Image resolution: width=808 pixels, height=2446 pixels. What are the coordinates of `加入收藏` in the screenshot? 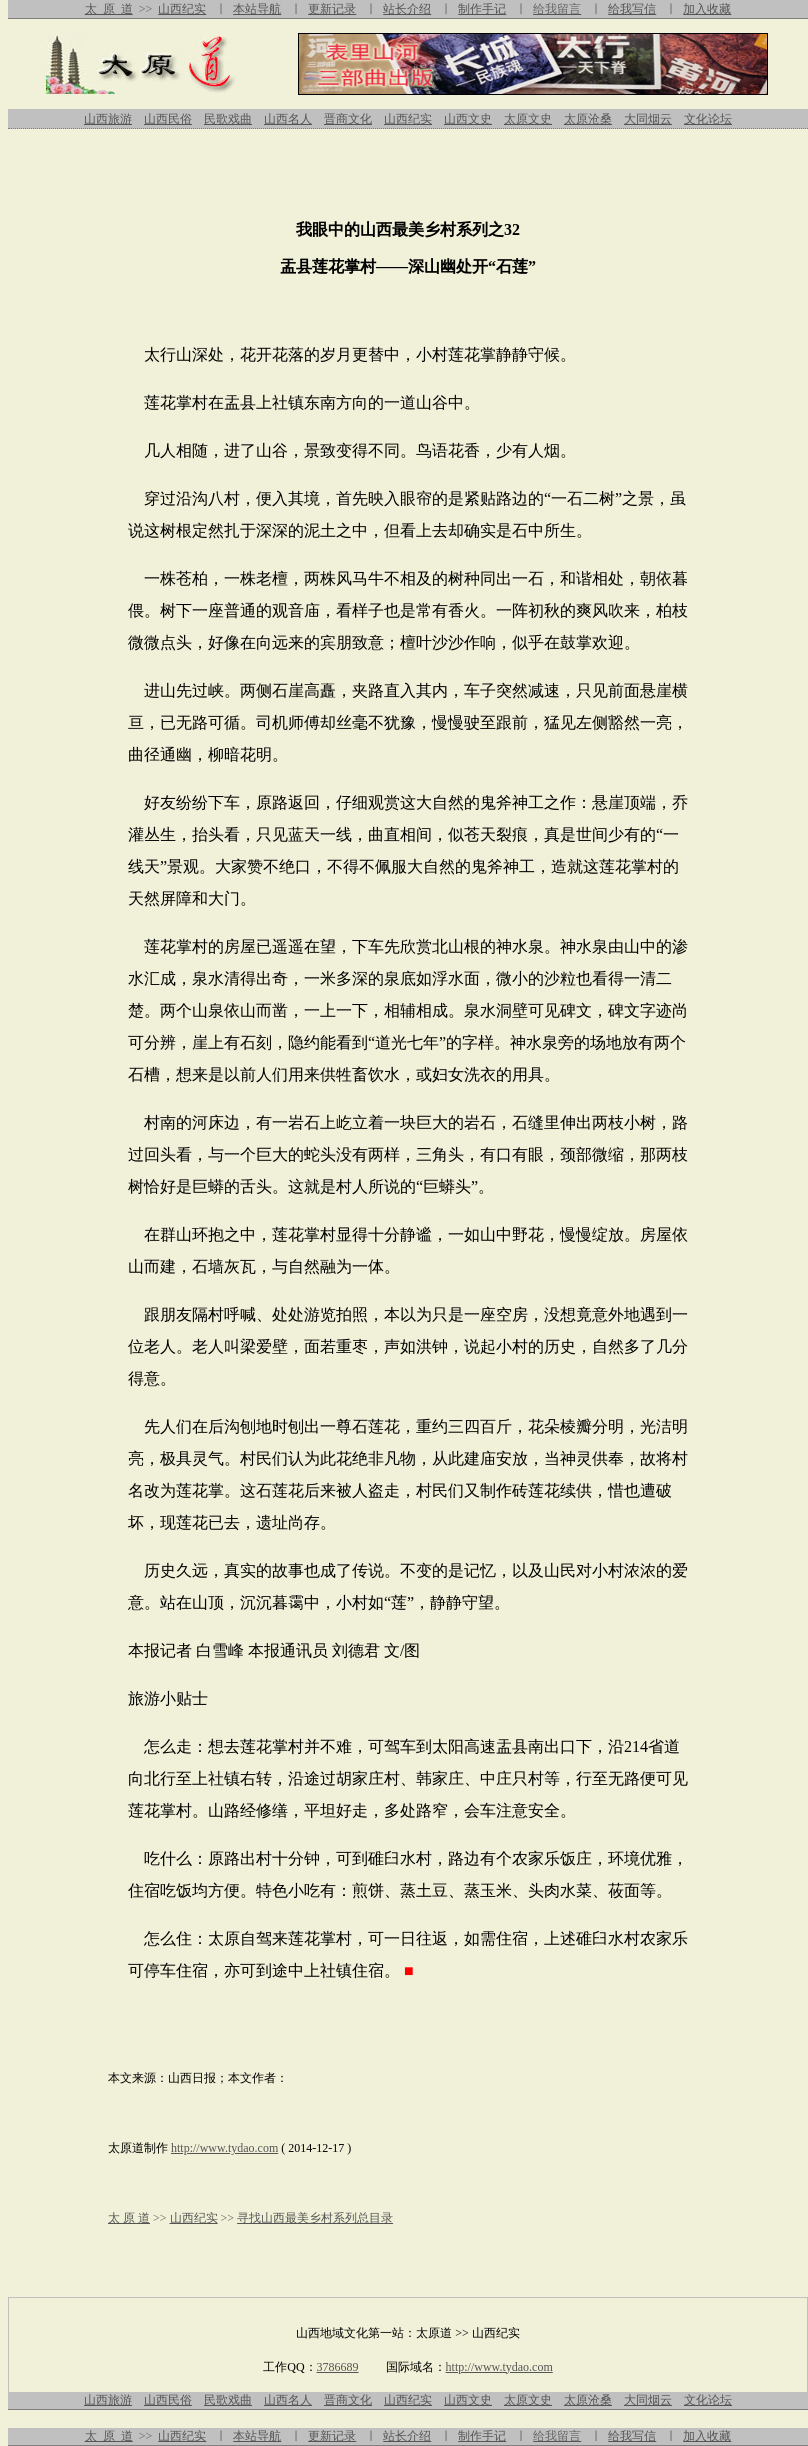 It's located at (707, 9).